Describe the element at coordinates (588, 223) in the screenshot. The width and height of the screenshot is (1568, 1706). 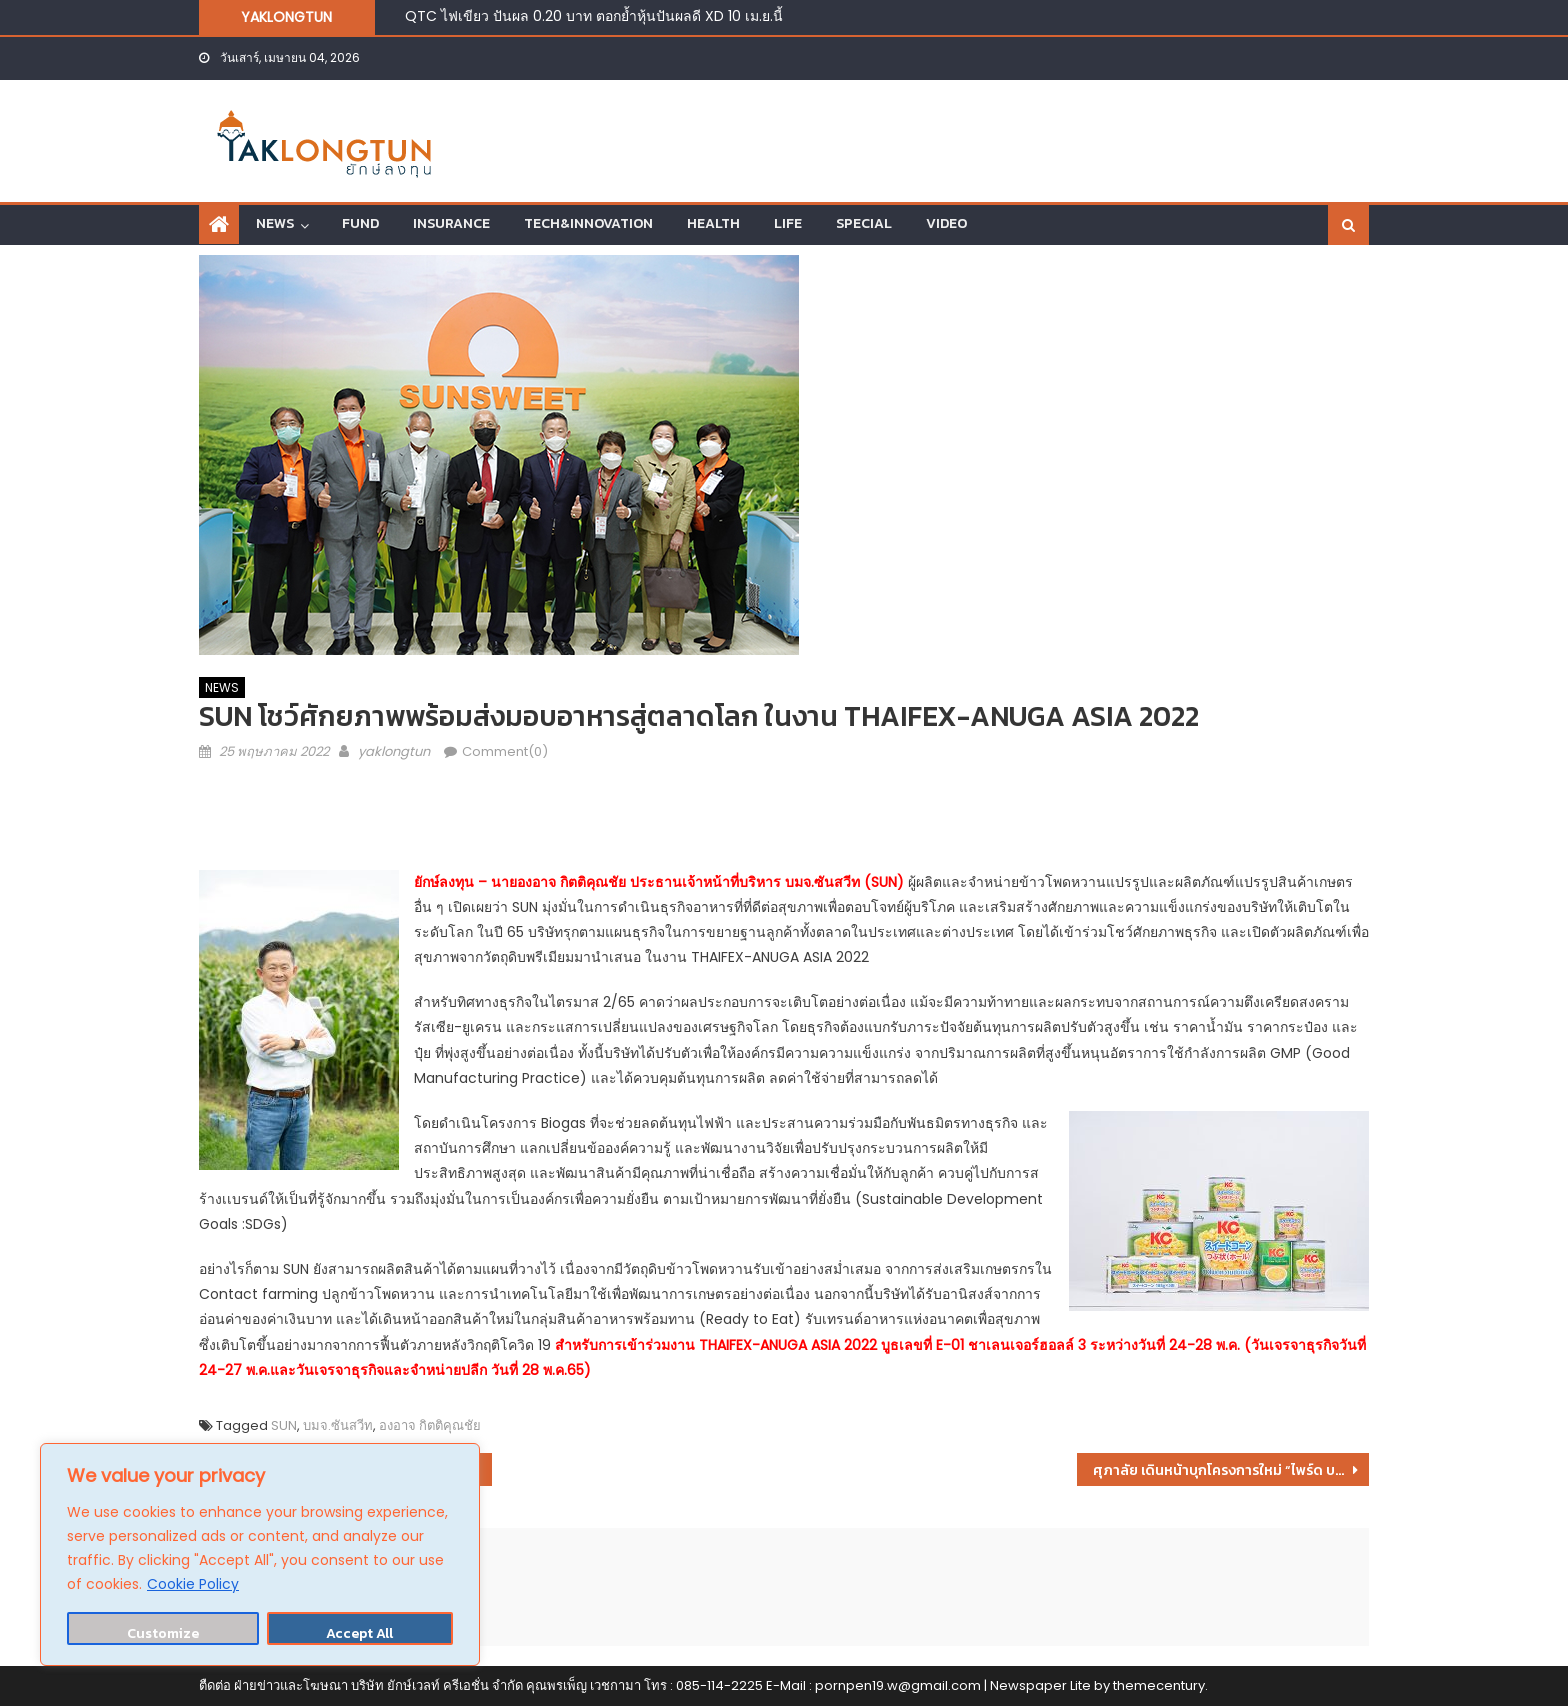
I see `TECH&INNOVATION` at that location.